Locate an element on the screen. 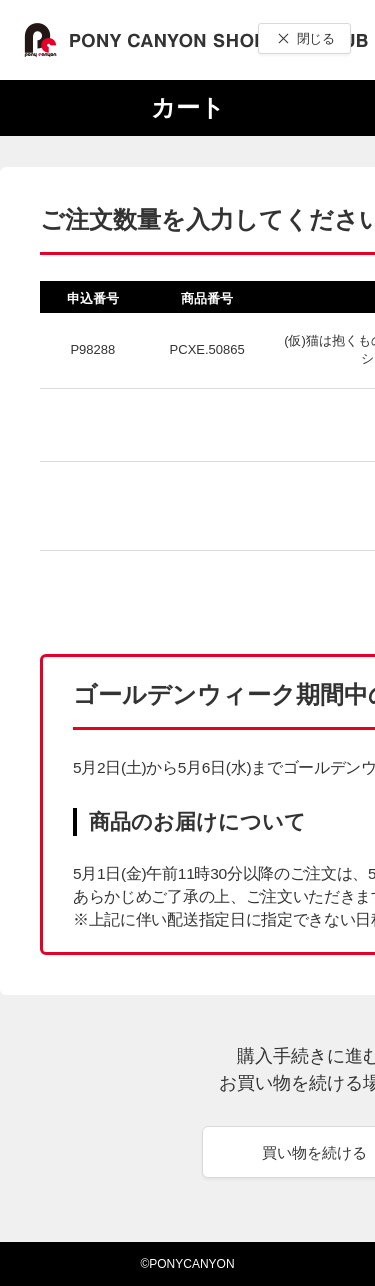  閉じる is located at coordinates (315, 38).